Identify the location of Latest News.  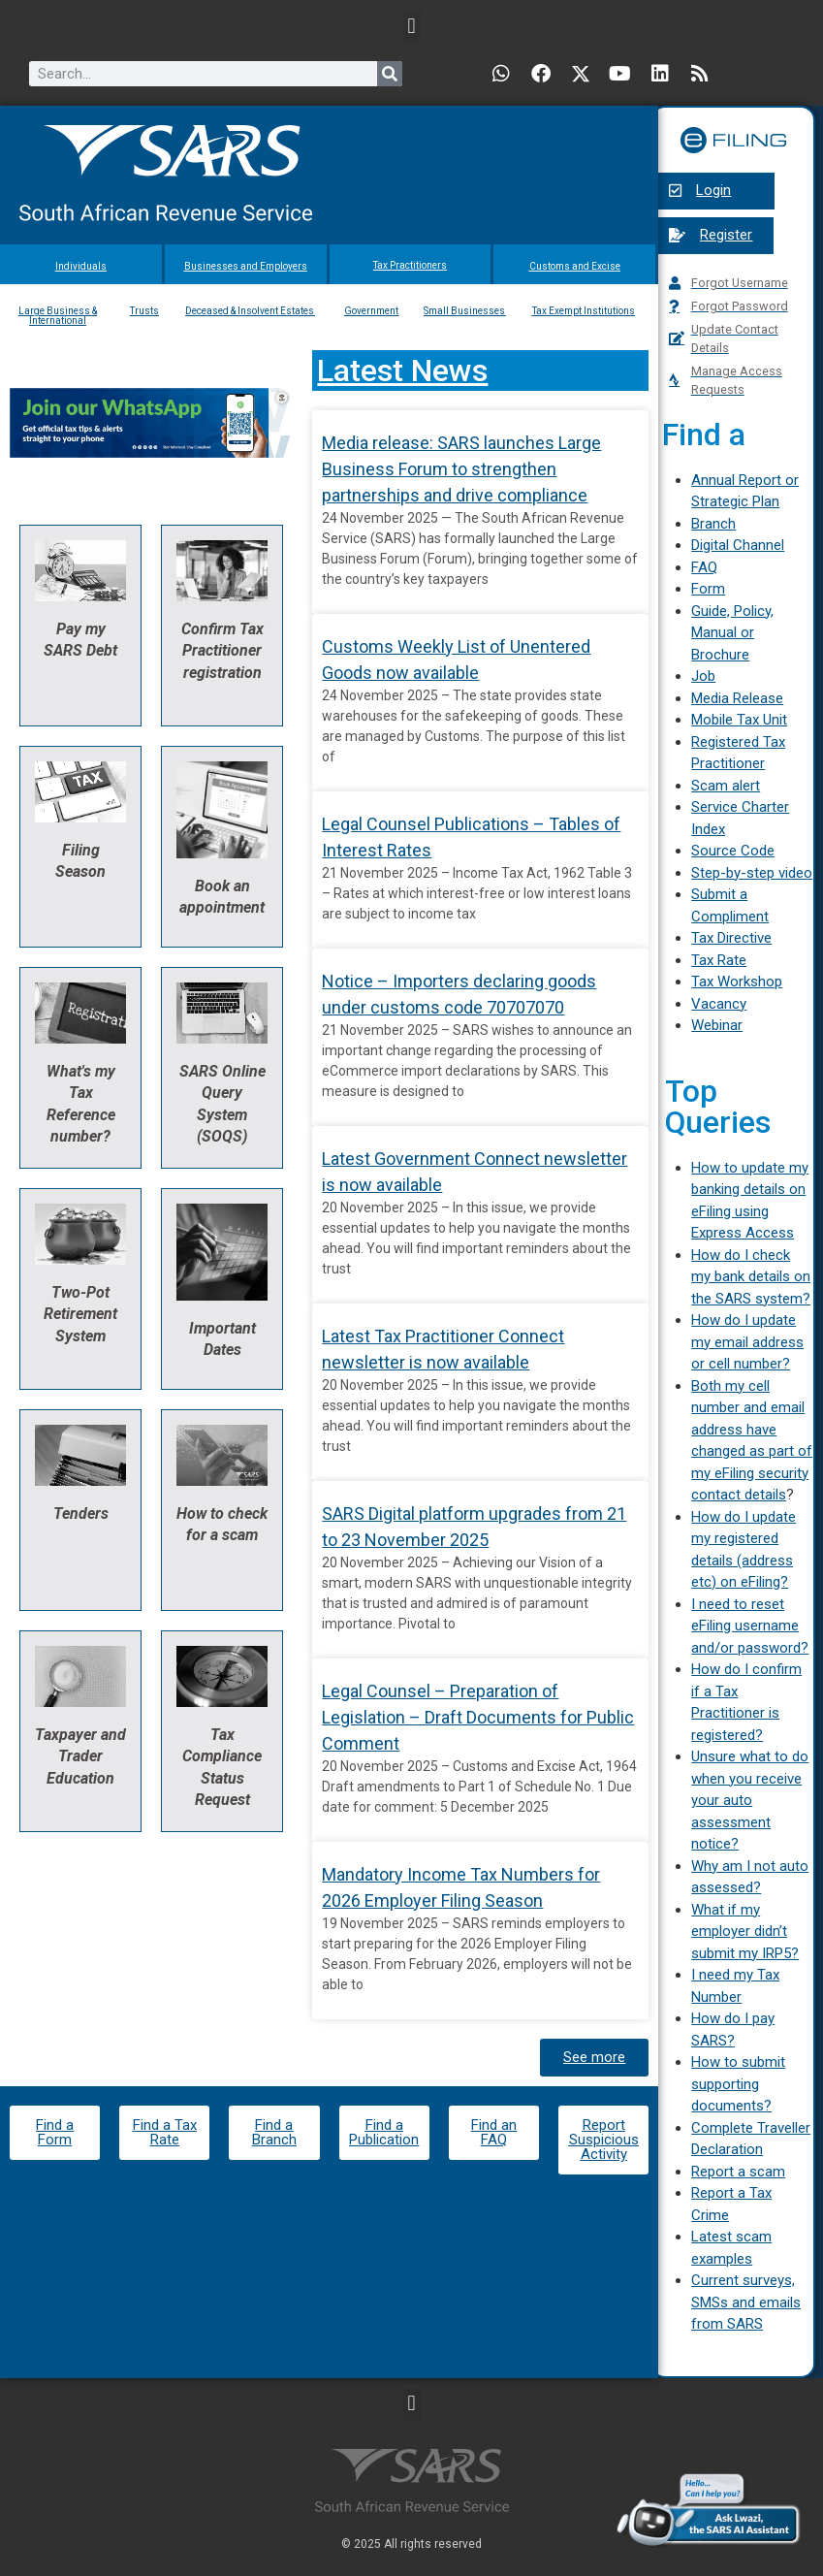
(402, 370).